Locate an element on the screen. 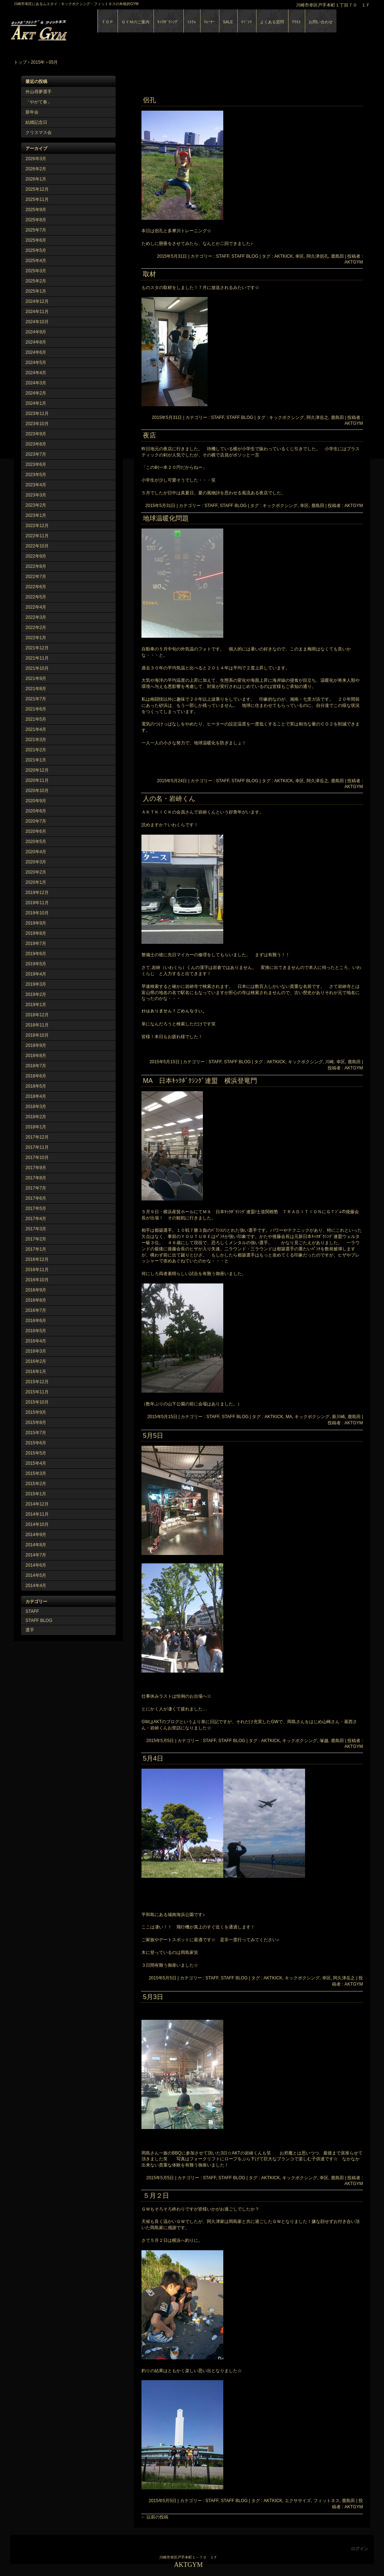 The width and height of the screenshot is (384, 2576). 2015年8月 is located at coordinates (35, 1422).